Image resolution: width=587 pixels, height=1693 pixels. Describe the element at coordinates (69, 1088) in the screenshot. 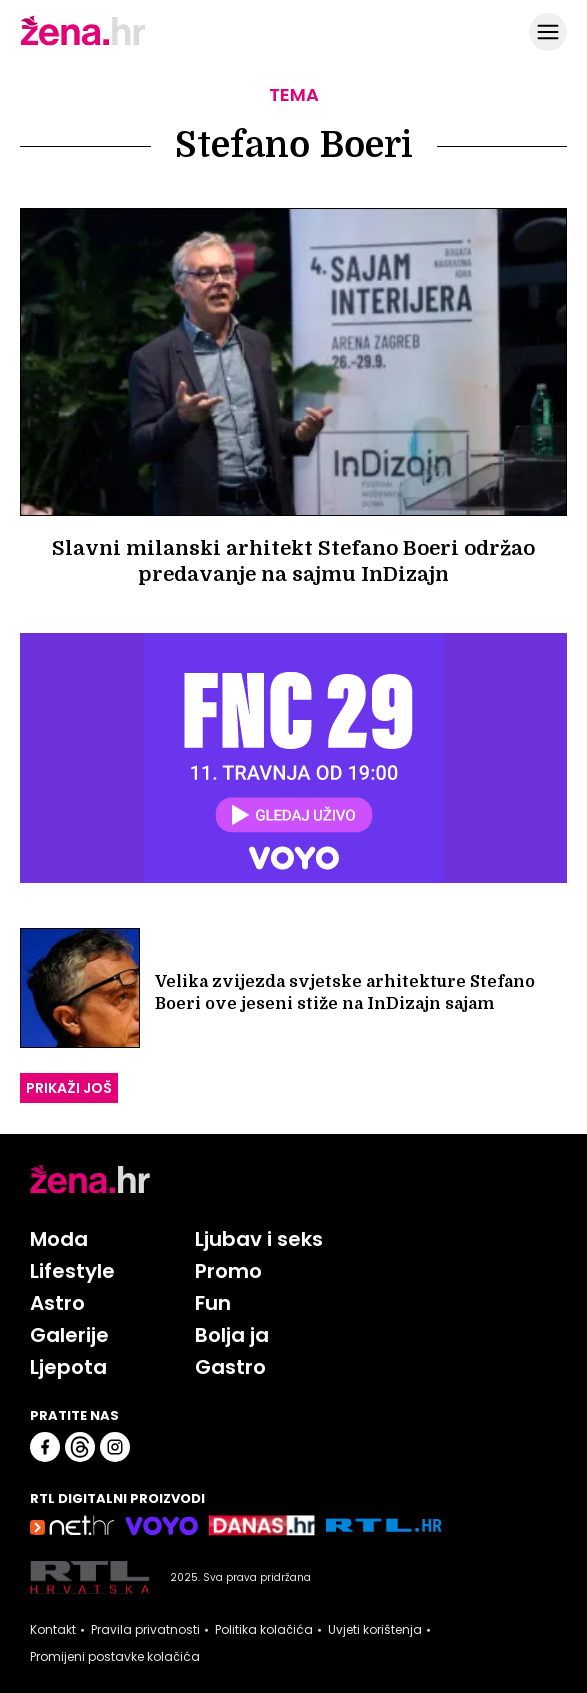

I see `PRIKAŽI JOŠ` at that location.